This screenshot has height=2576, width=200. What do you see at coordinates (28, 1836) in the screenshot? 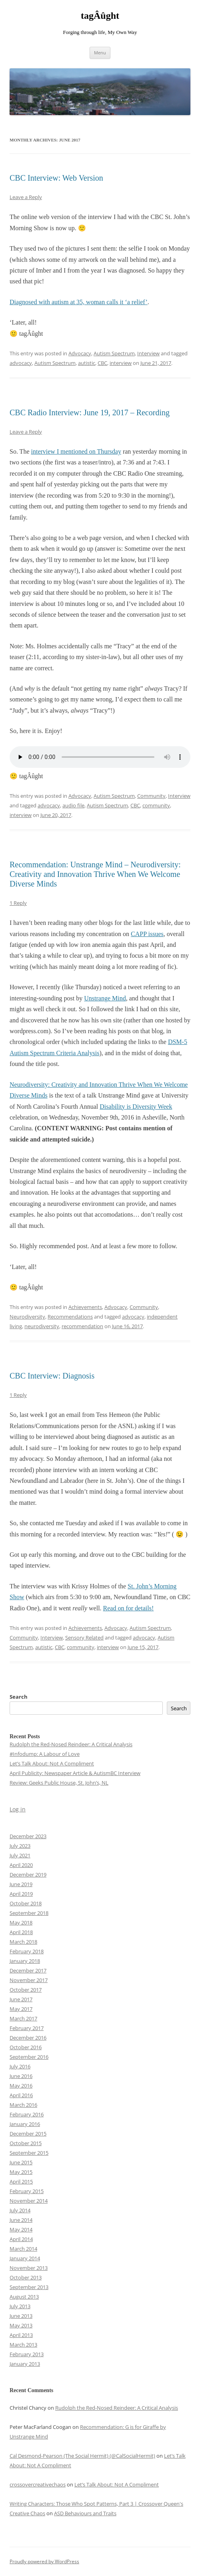
I see `December 2023` at bounding box center [28, 1836].